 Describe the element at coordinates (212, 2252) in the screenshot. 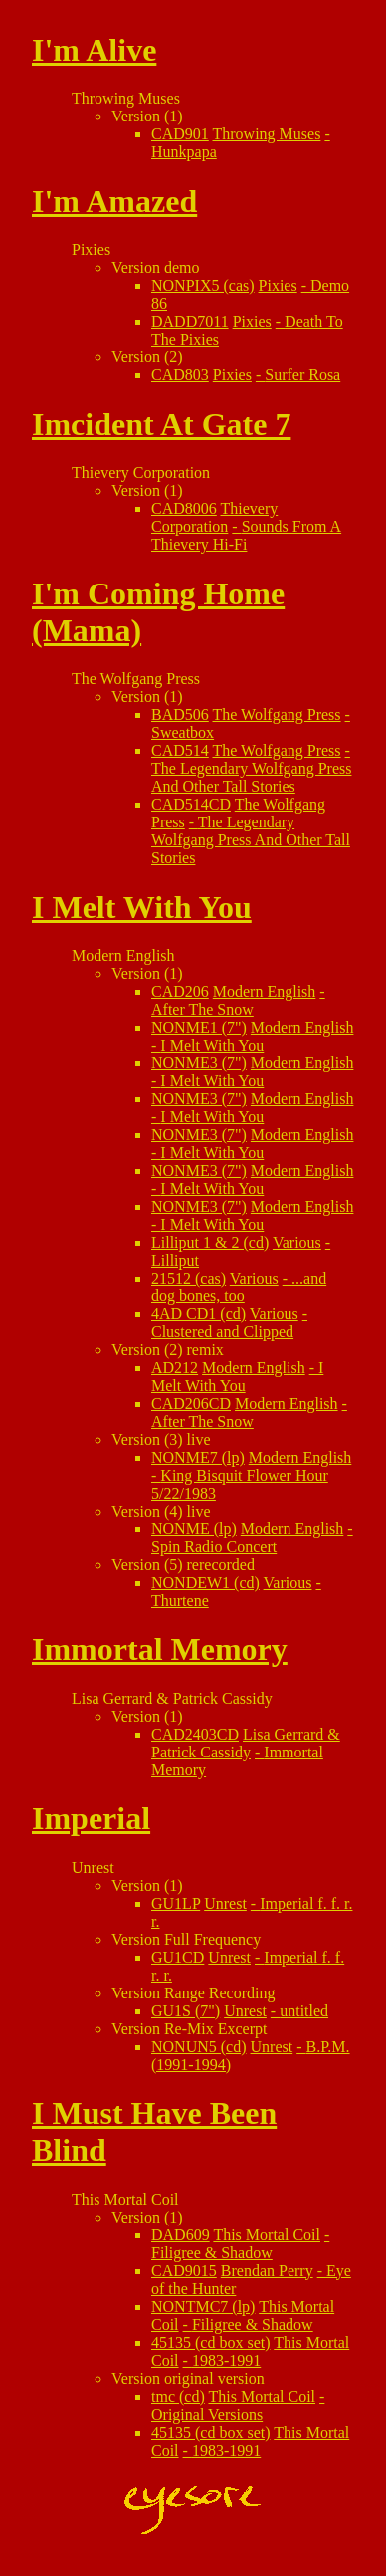

I see `Filigree & Shadow` at that location.